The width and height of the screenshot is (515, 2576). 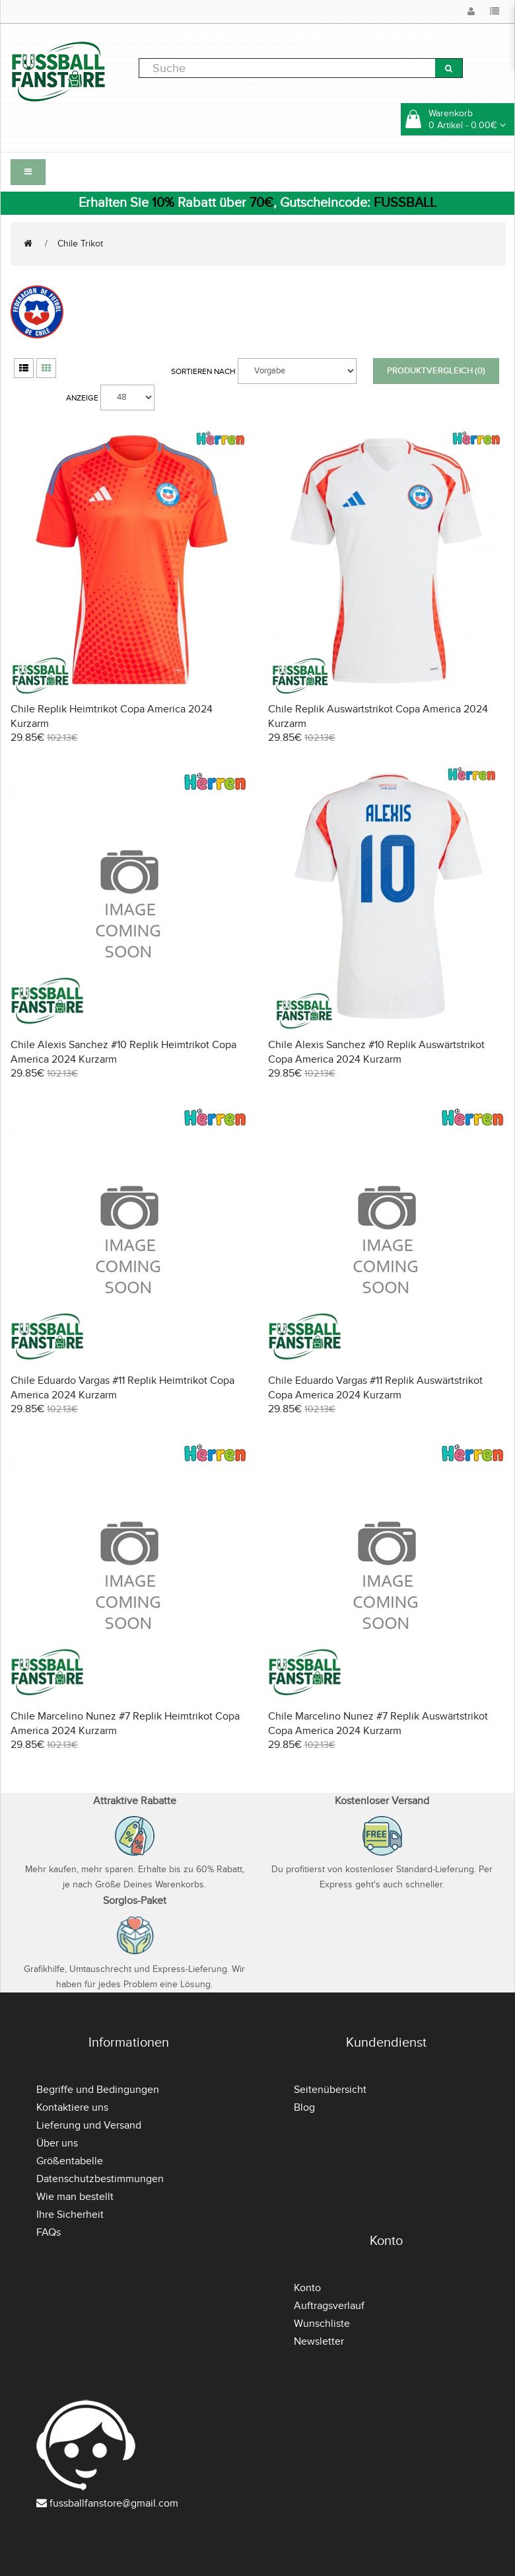 I want to click on Seitenübersicht, so click(x=330, y=2089).